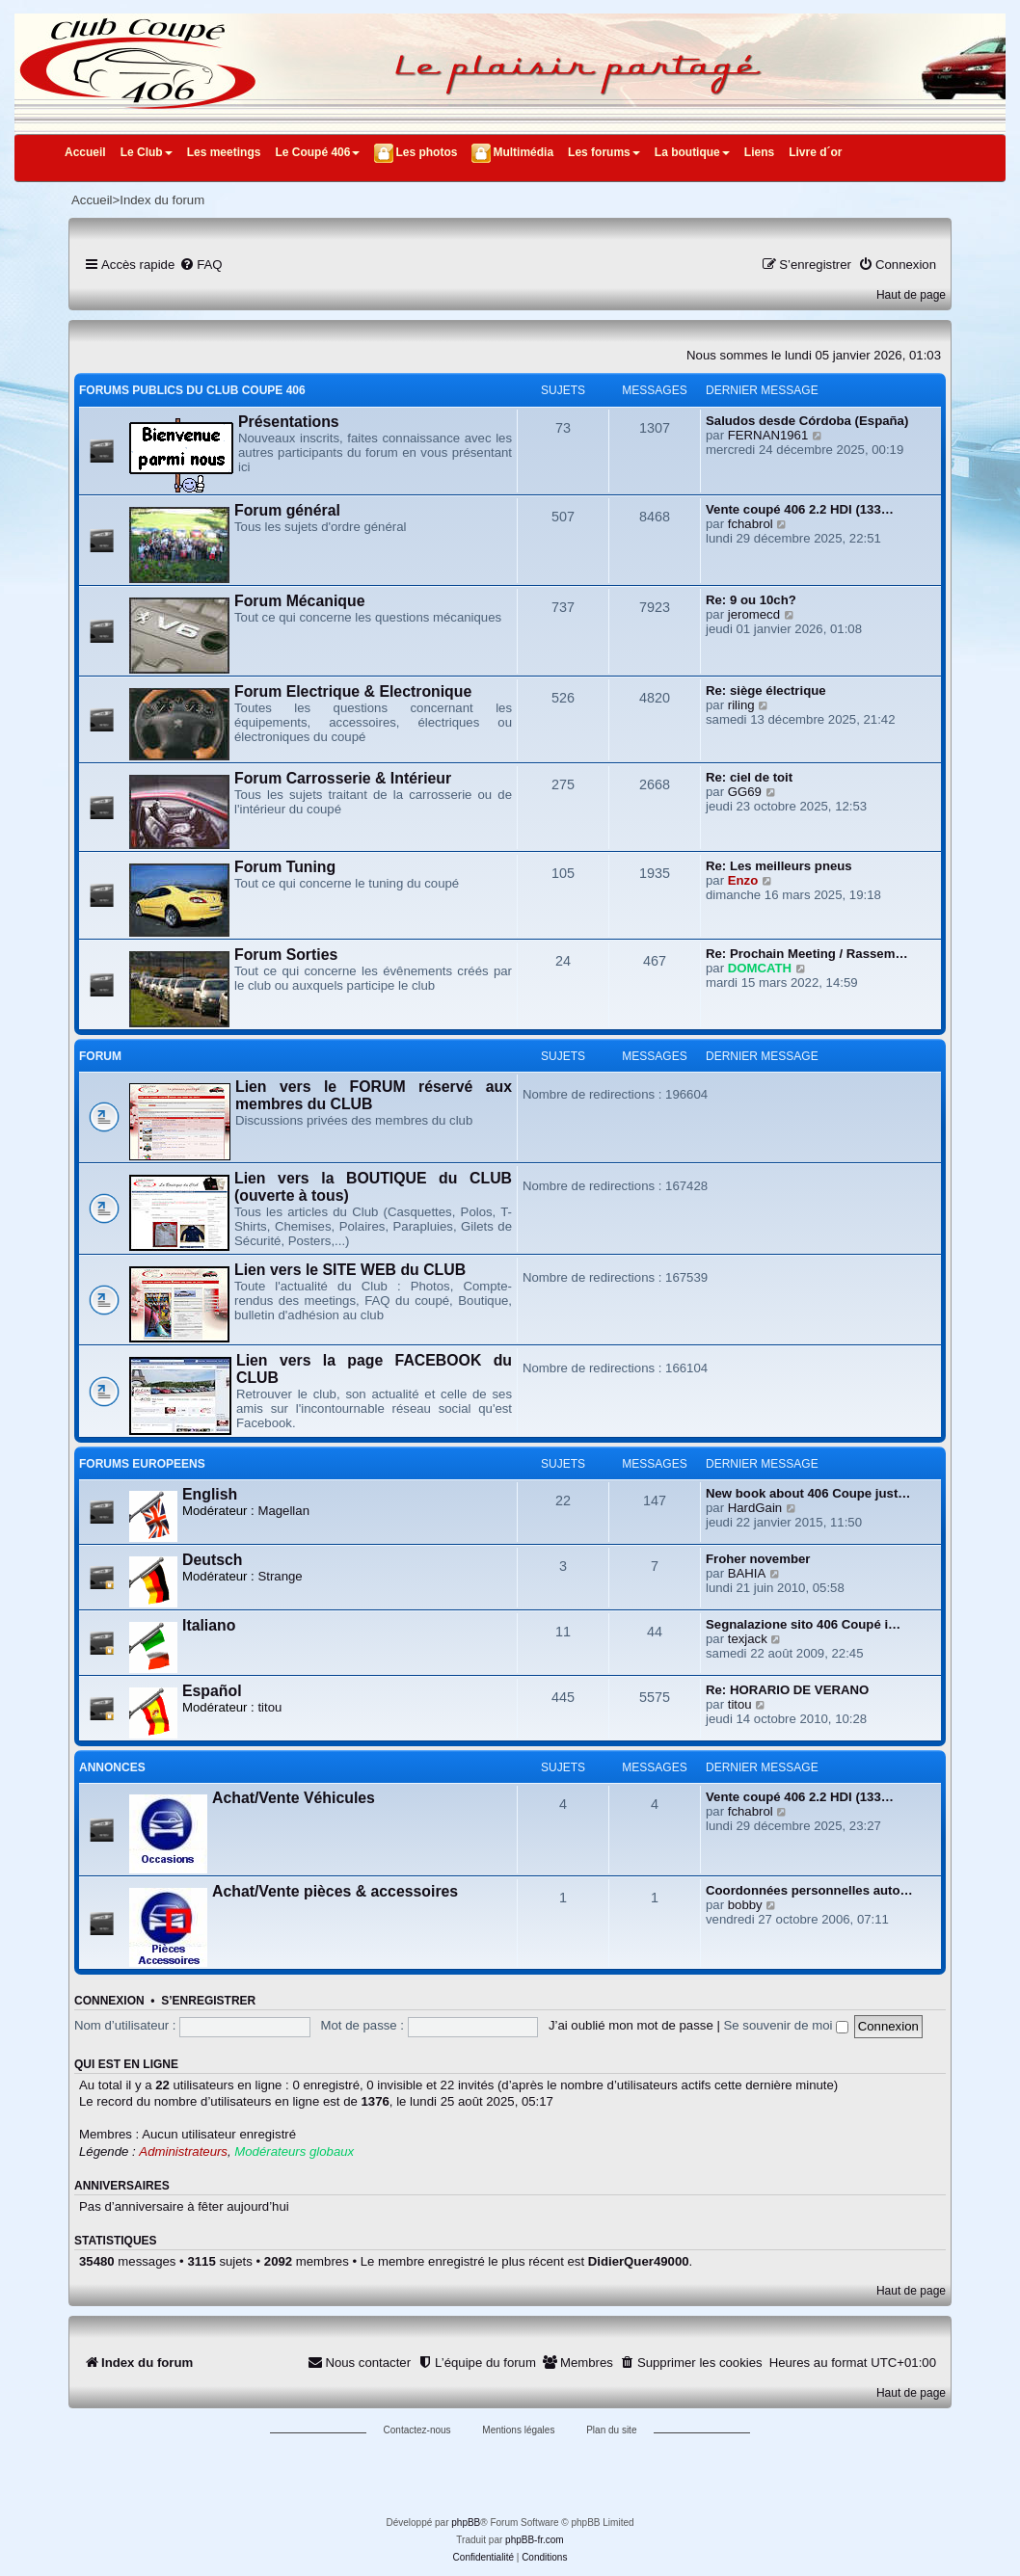 This screenshot has height=2576, width=1020. Describe the element at coordinates (299, 601) in the screenshot. I see `Forum Mécanique` at that location.